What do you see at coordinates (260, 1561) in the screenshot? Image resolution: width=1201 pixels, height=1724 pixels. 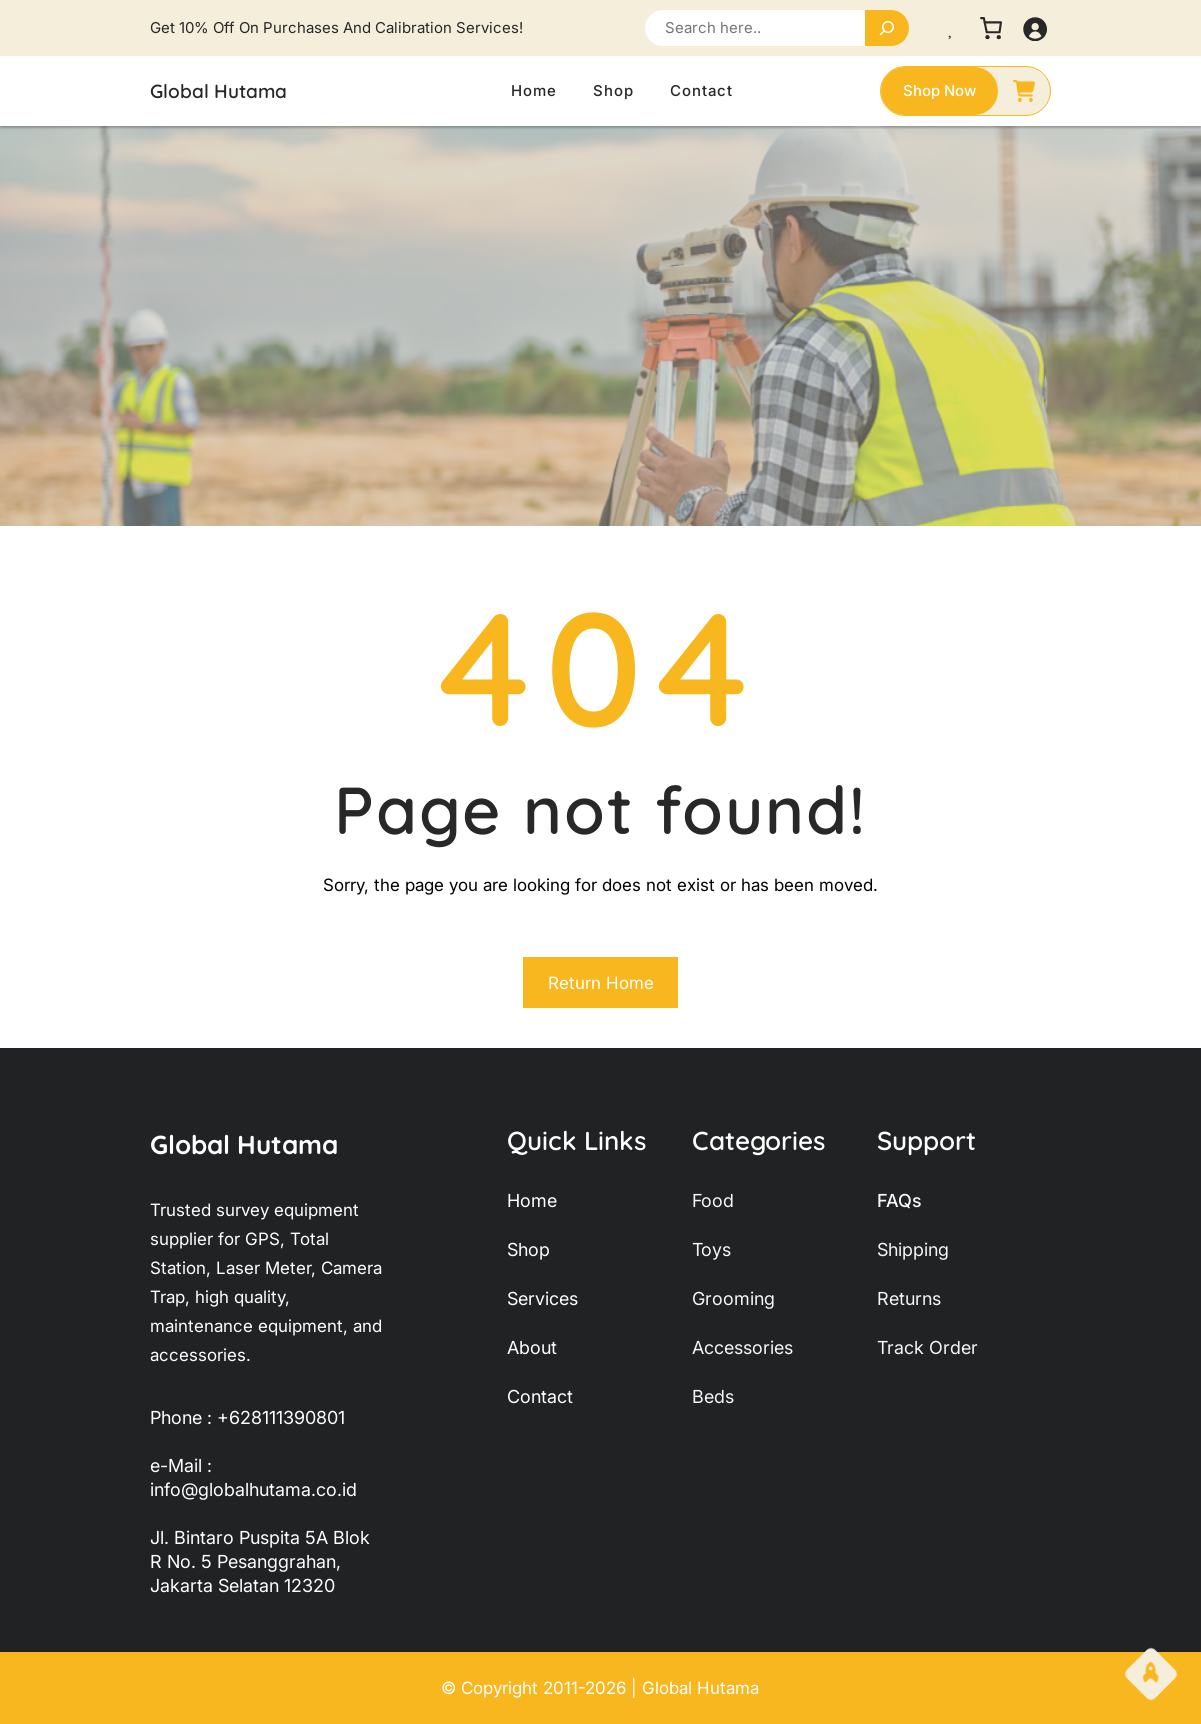 I see `Jl. Bintaro Puspita 5A Blok R No. 5 Pesanggrahan, Jakarta Selatan 12320` at bounding box center [260, 1561].